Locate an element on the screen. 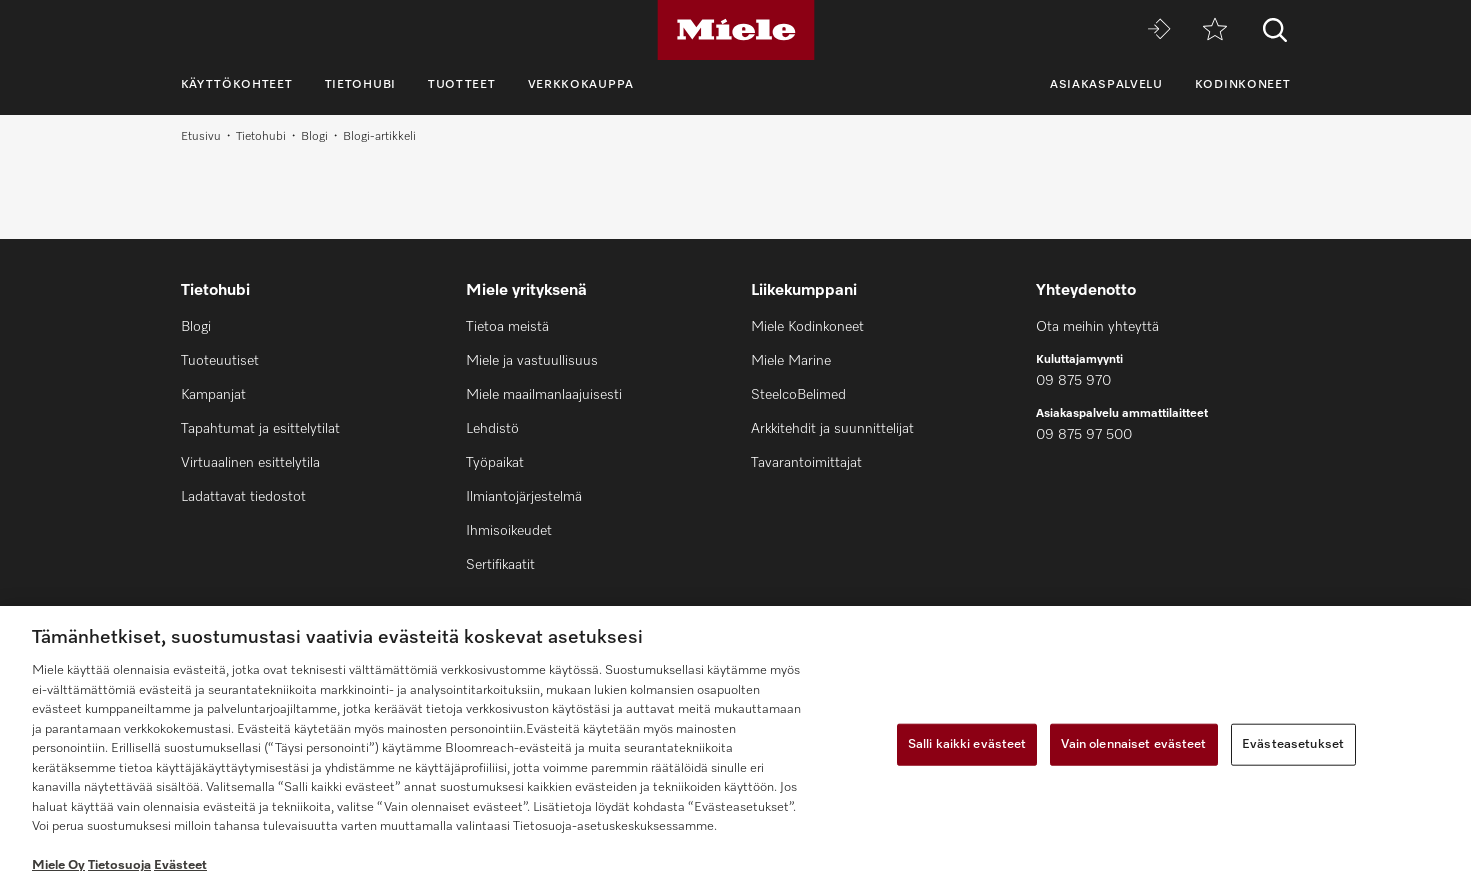  Lehdistö is located at coordinates (492, 429).